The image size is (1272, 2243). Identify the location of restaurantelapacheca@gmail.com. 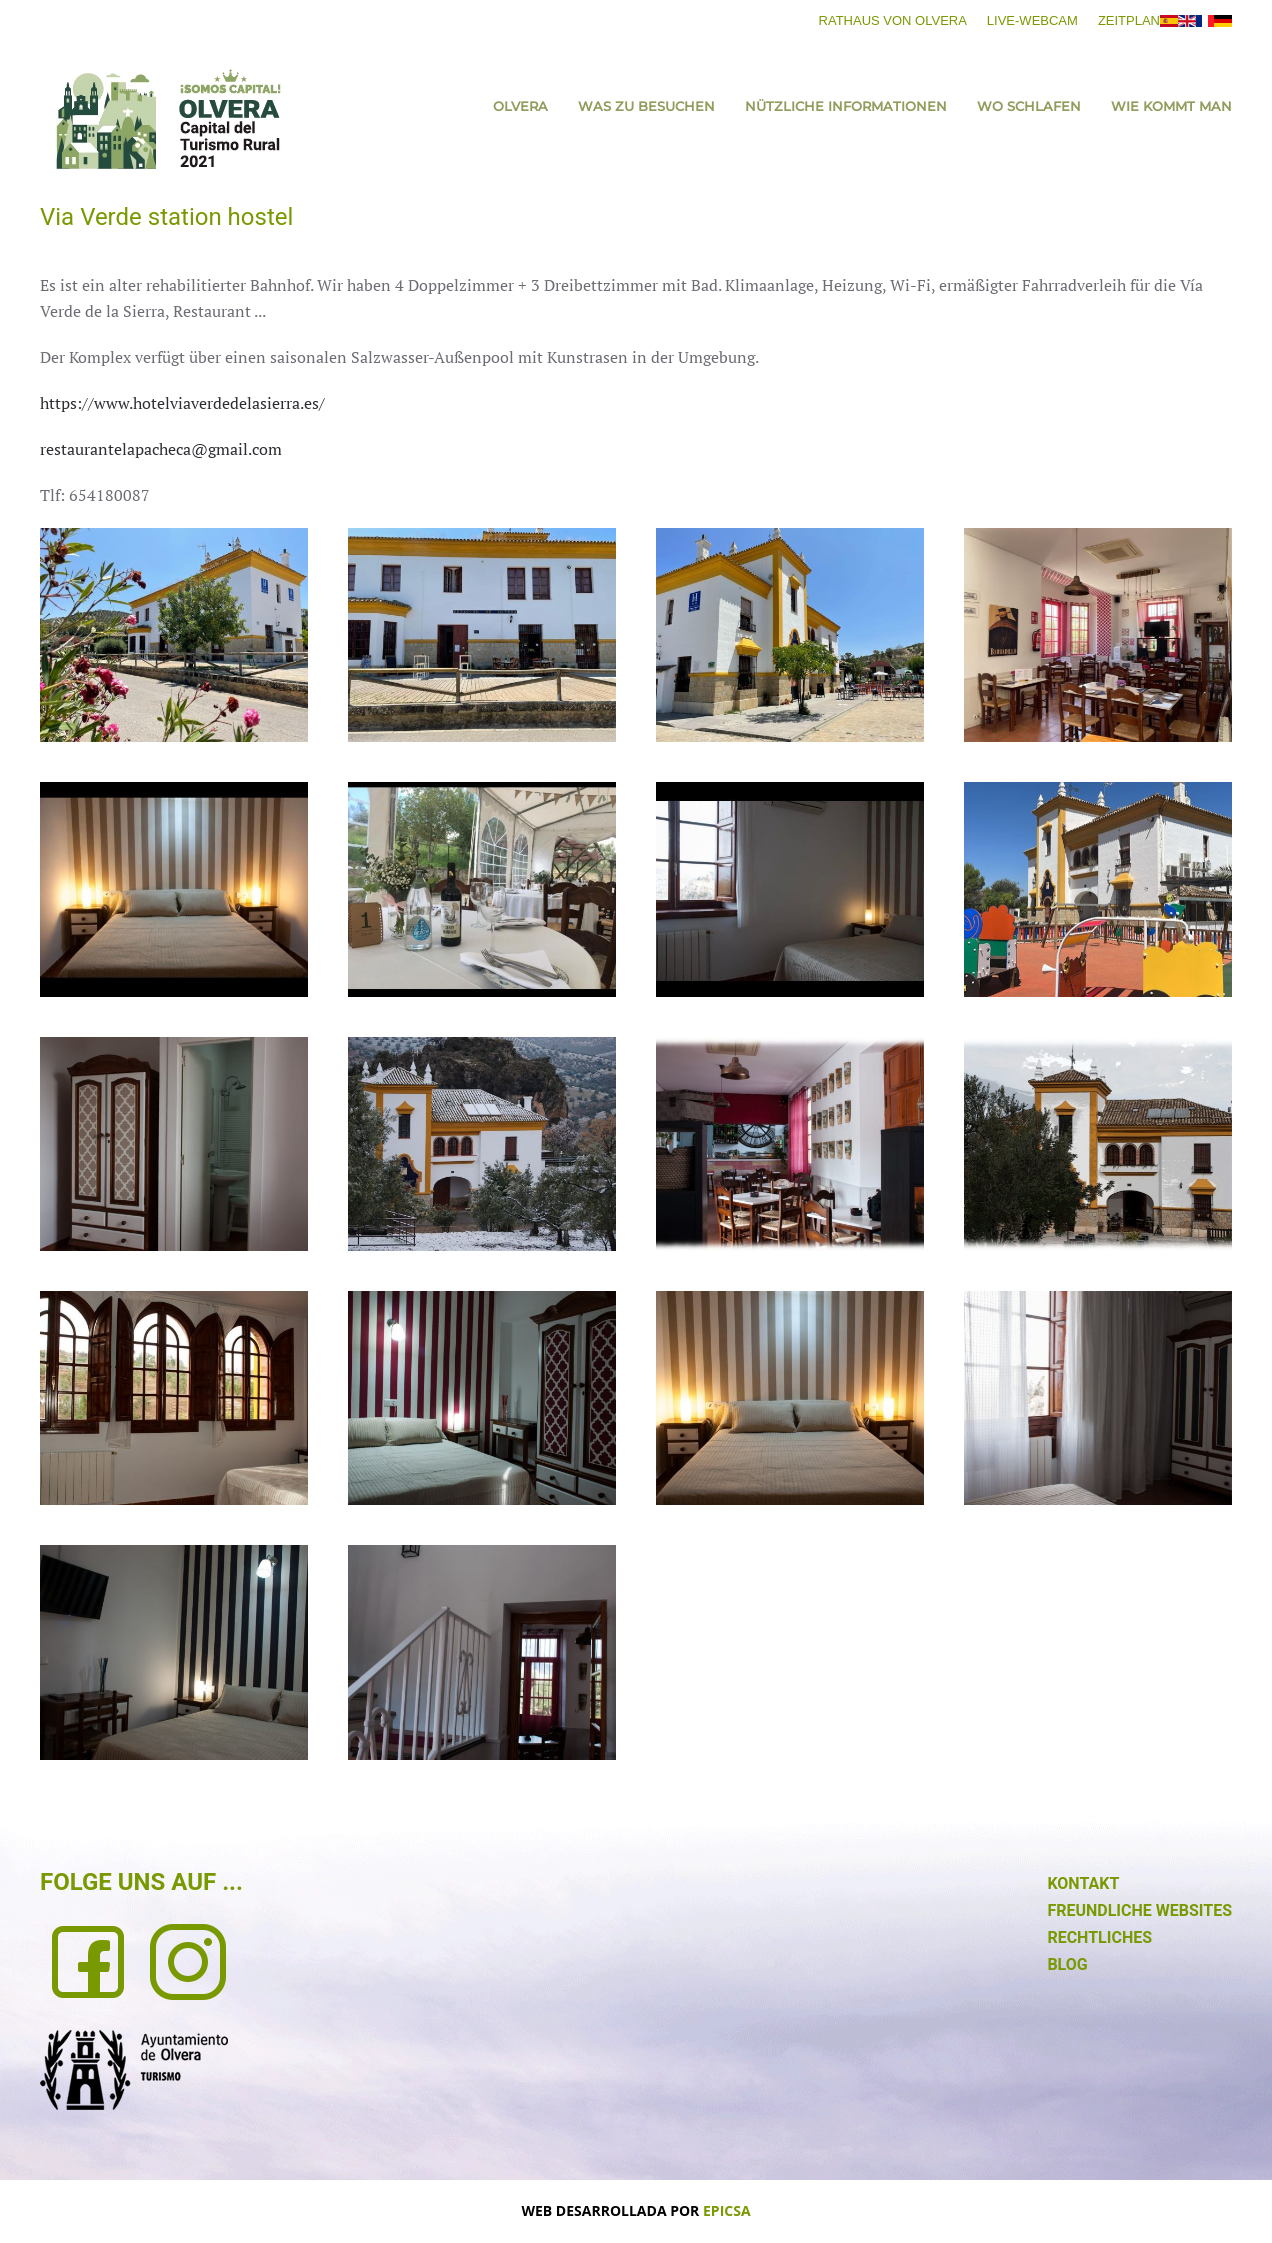
(161, 449).